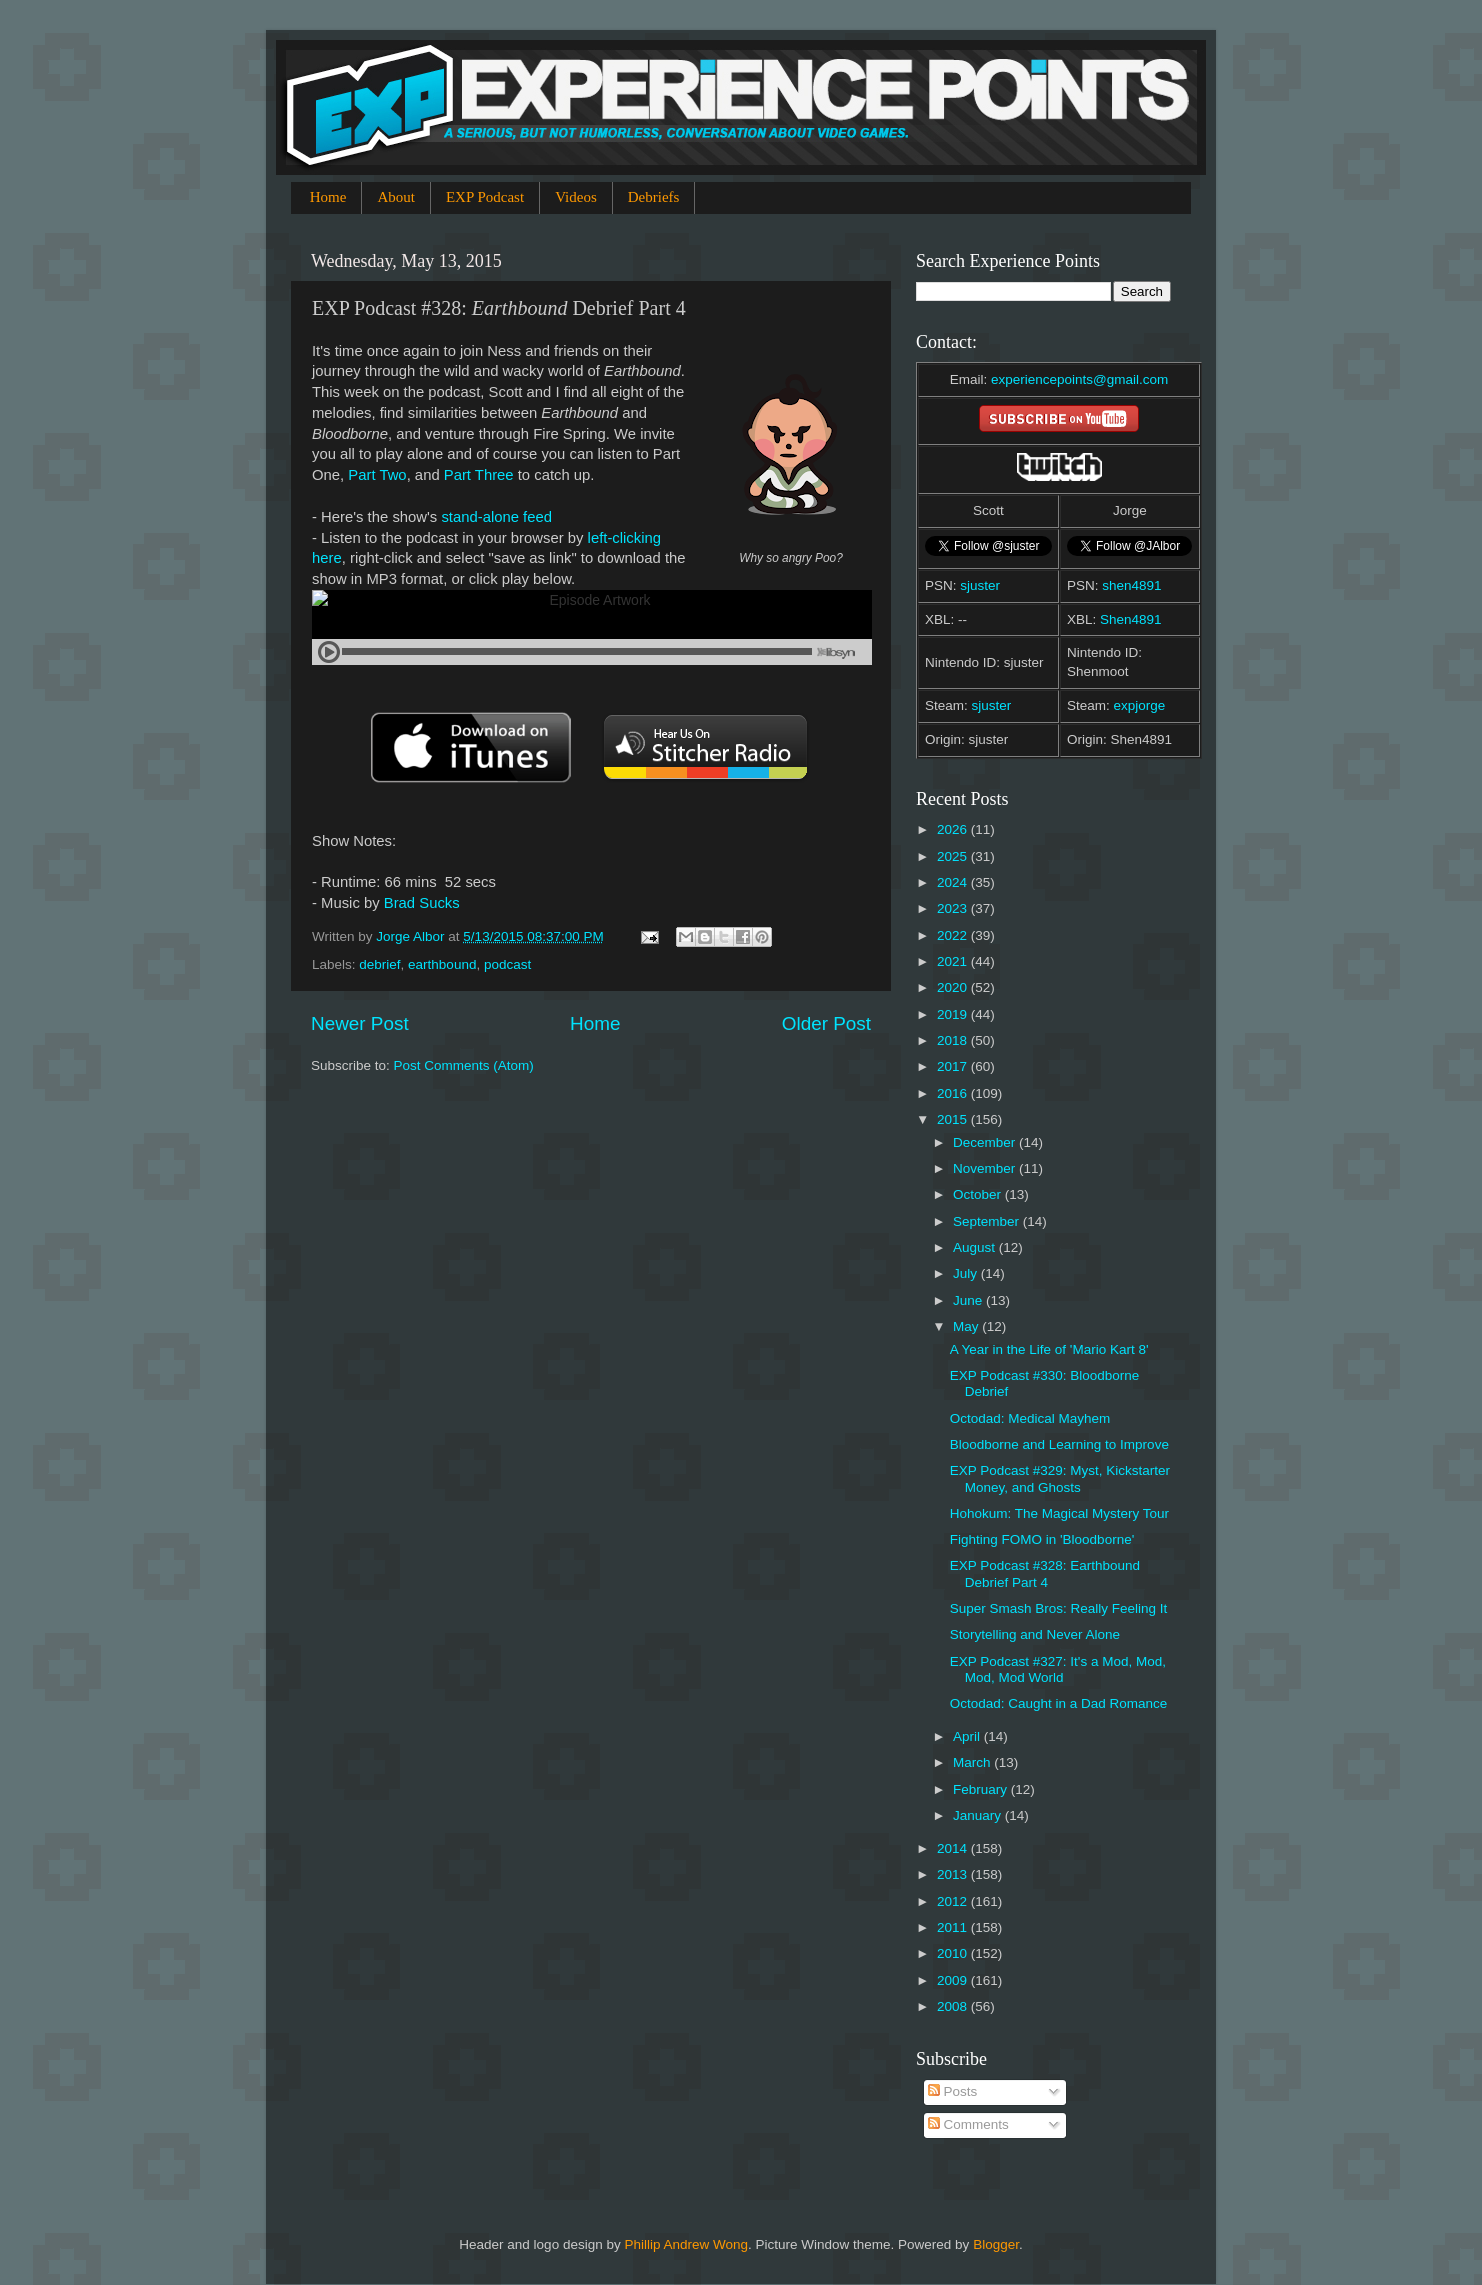  Describe the element at coordinates (954, 961) in the screenshot. I see `2021` at that location.